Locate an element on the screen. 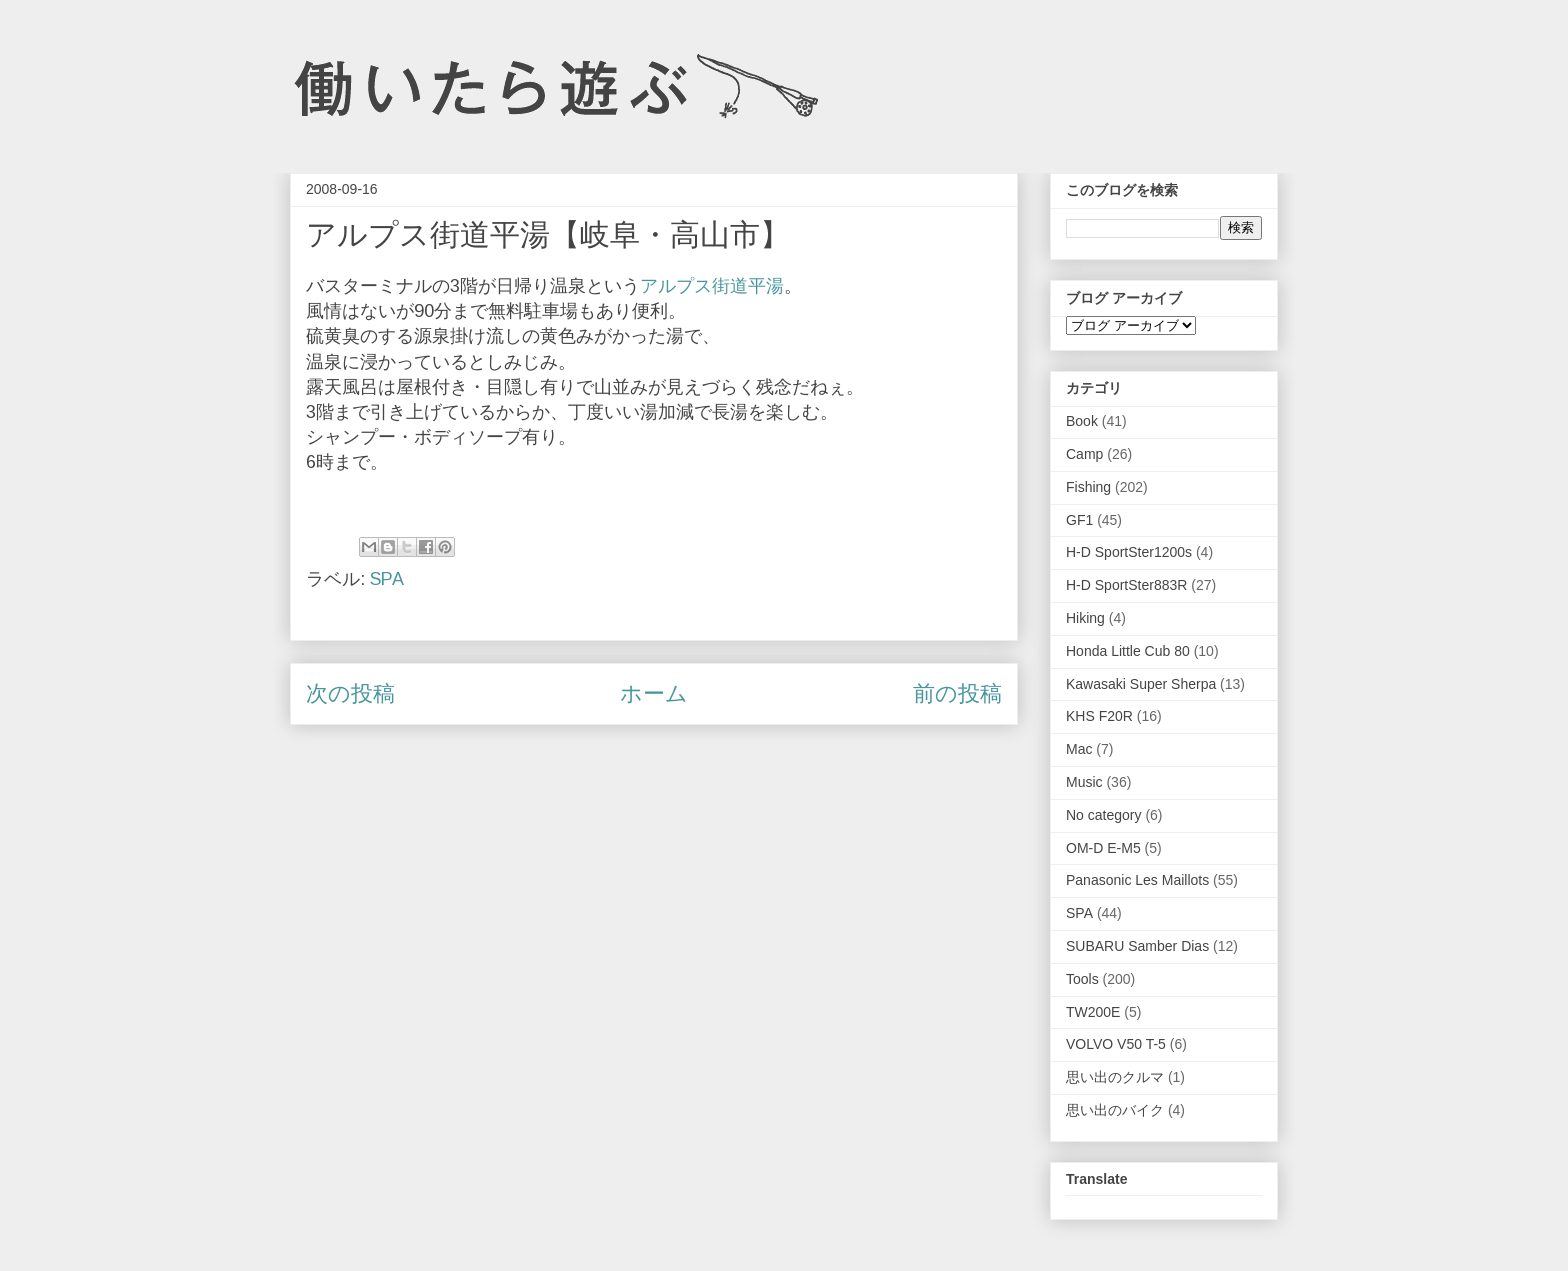  Camp is located at coordinates (1084, 454).